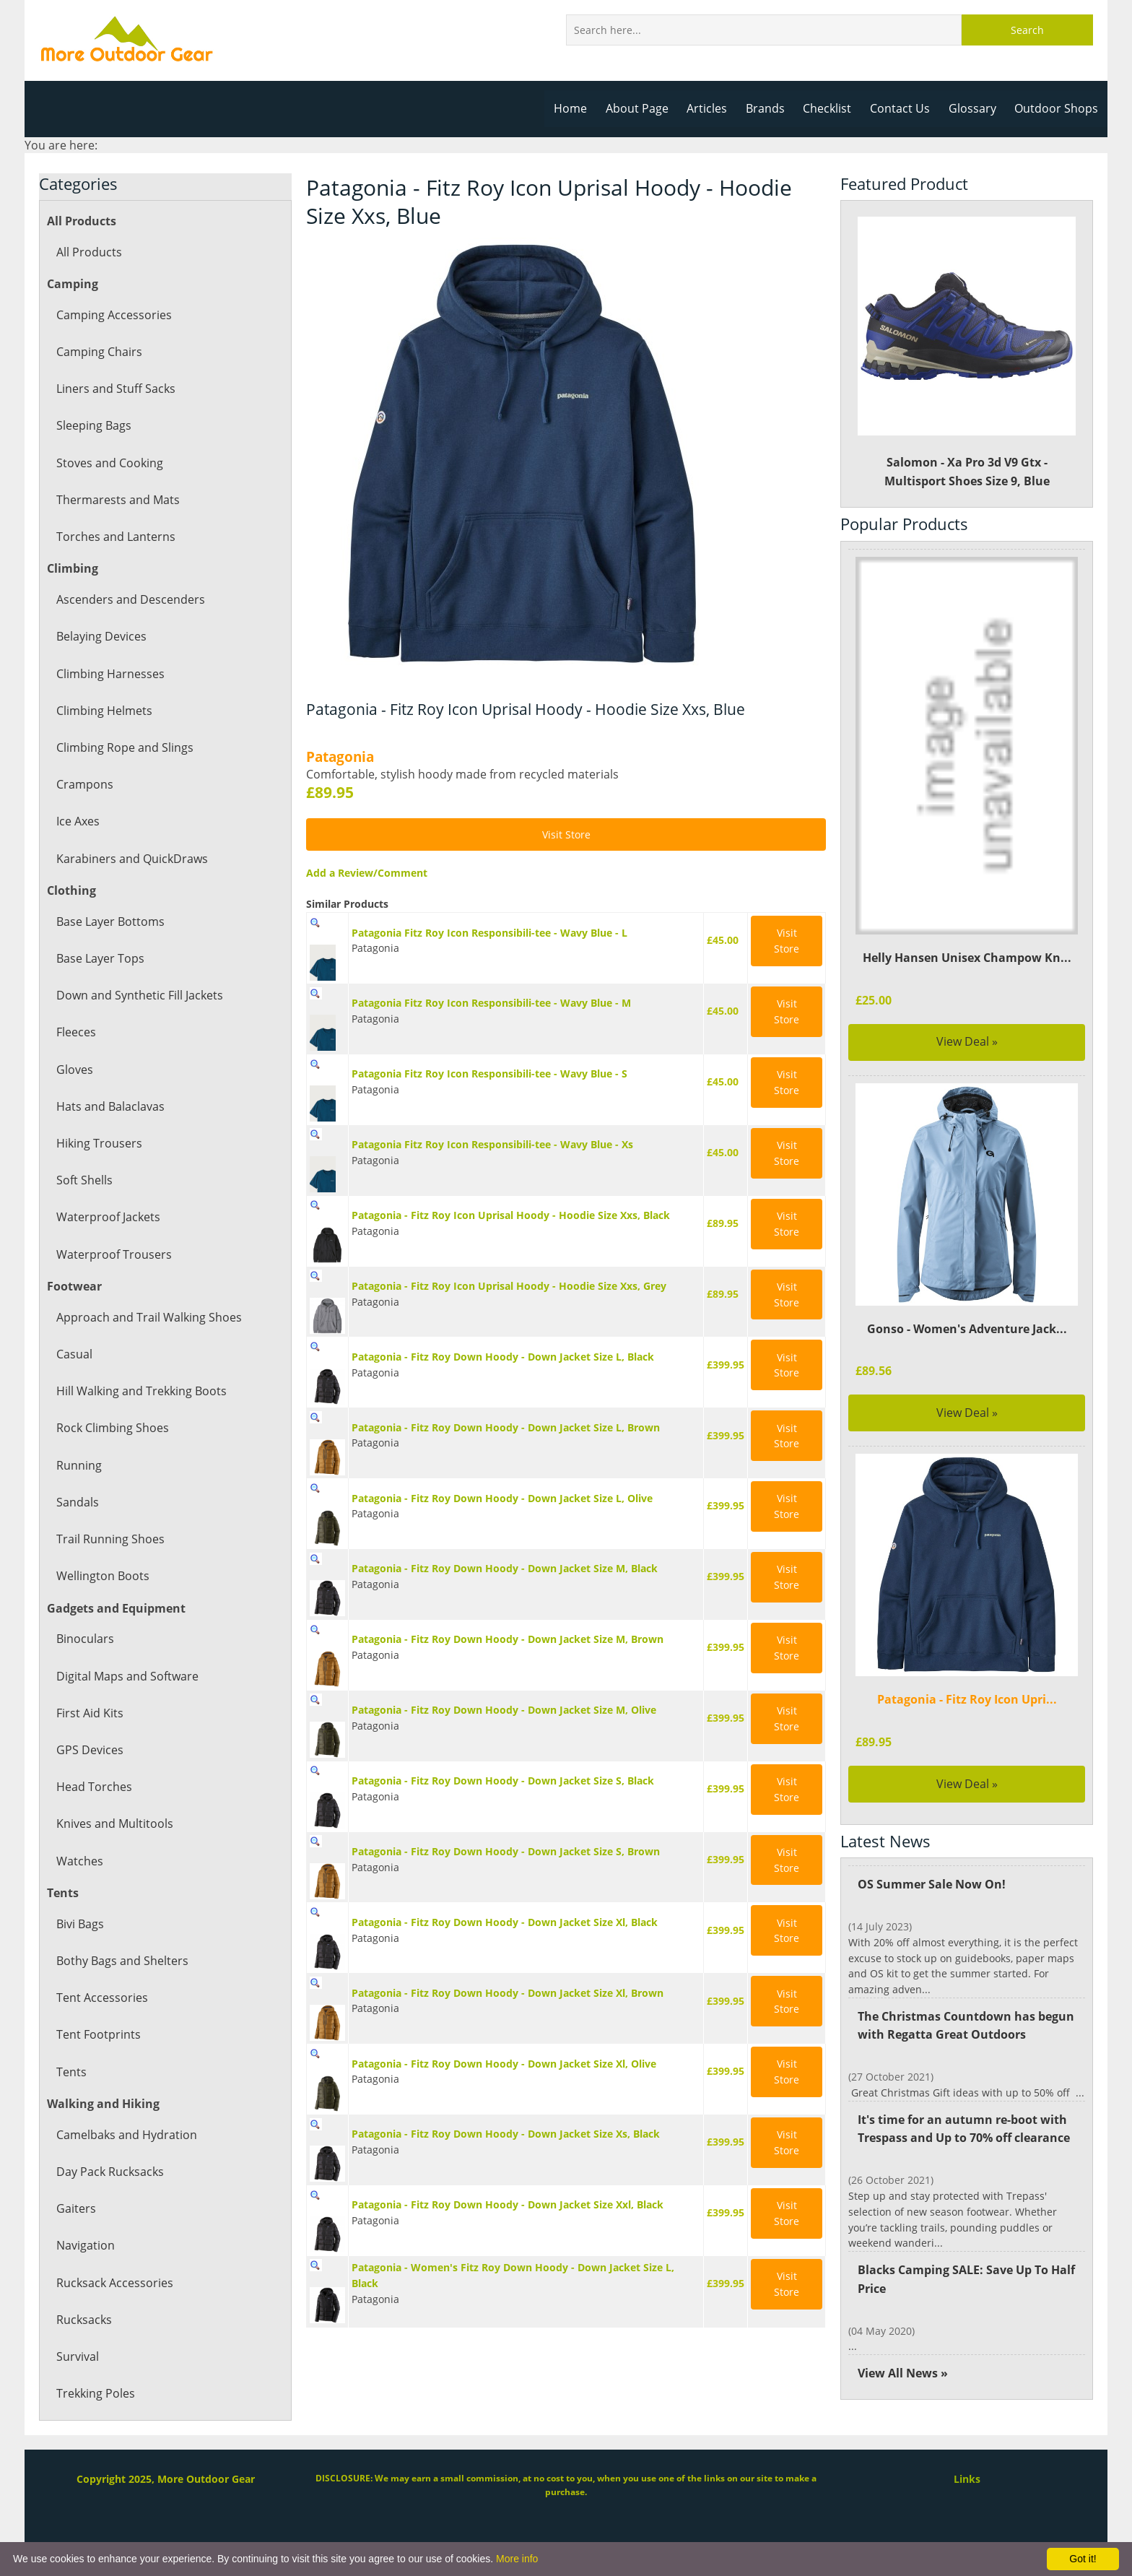 The height and width of the screenshot is (2576, 1132). I want to click on Karabiners and QuickDraws, so click(131, 859).